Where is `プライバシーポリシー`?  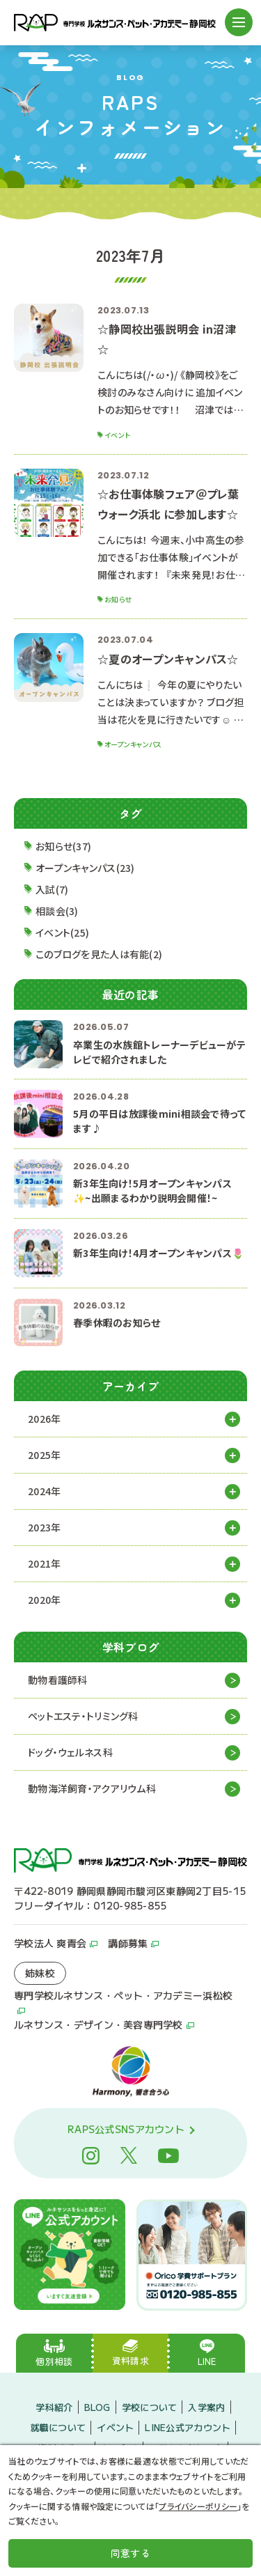
プライバシーポリシー is located at coordinates (198, 2506).